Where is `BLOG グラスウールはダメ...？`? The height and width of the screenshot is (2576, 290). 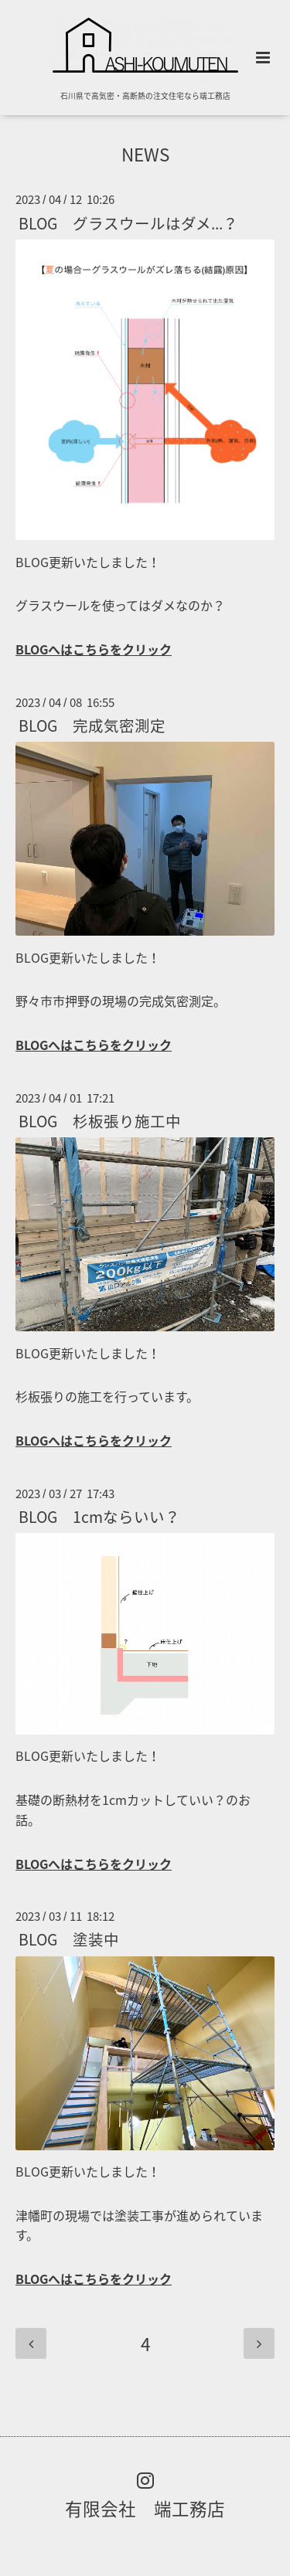
BLOG グラスウールはダメ...？ is located at coordinates (128, 222).